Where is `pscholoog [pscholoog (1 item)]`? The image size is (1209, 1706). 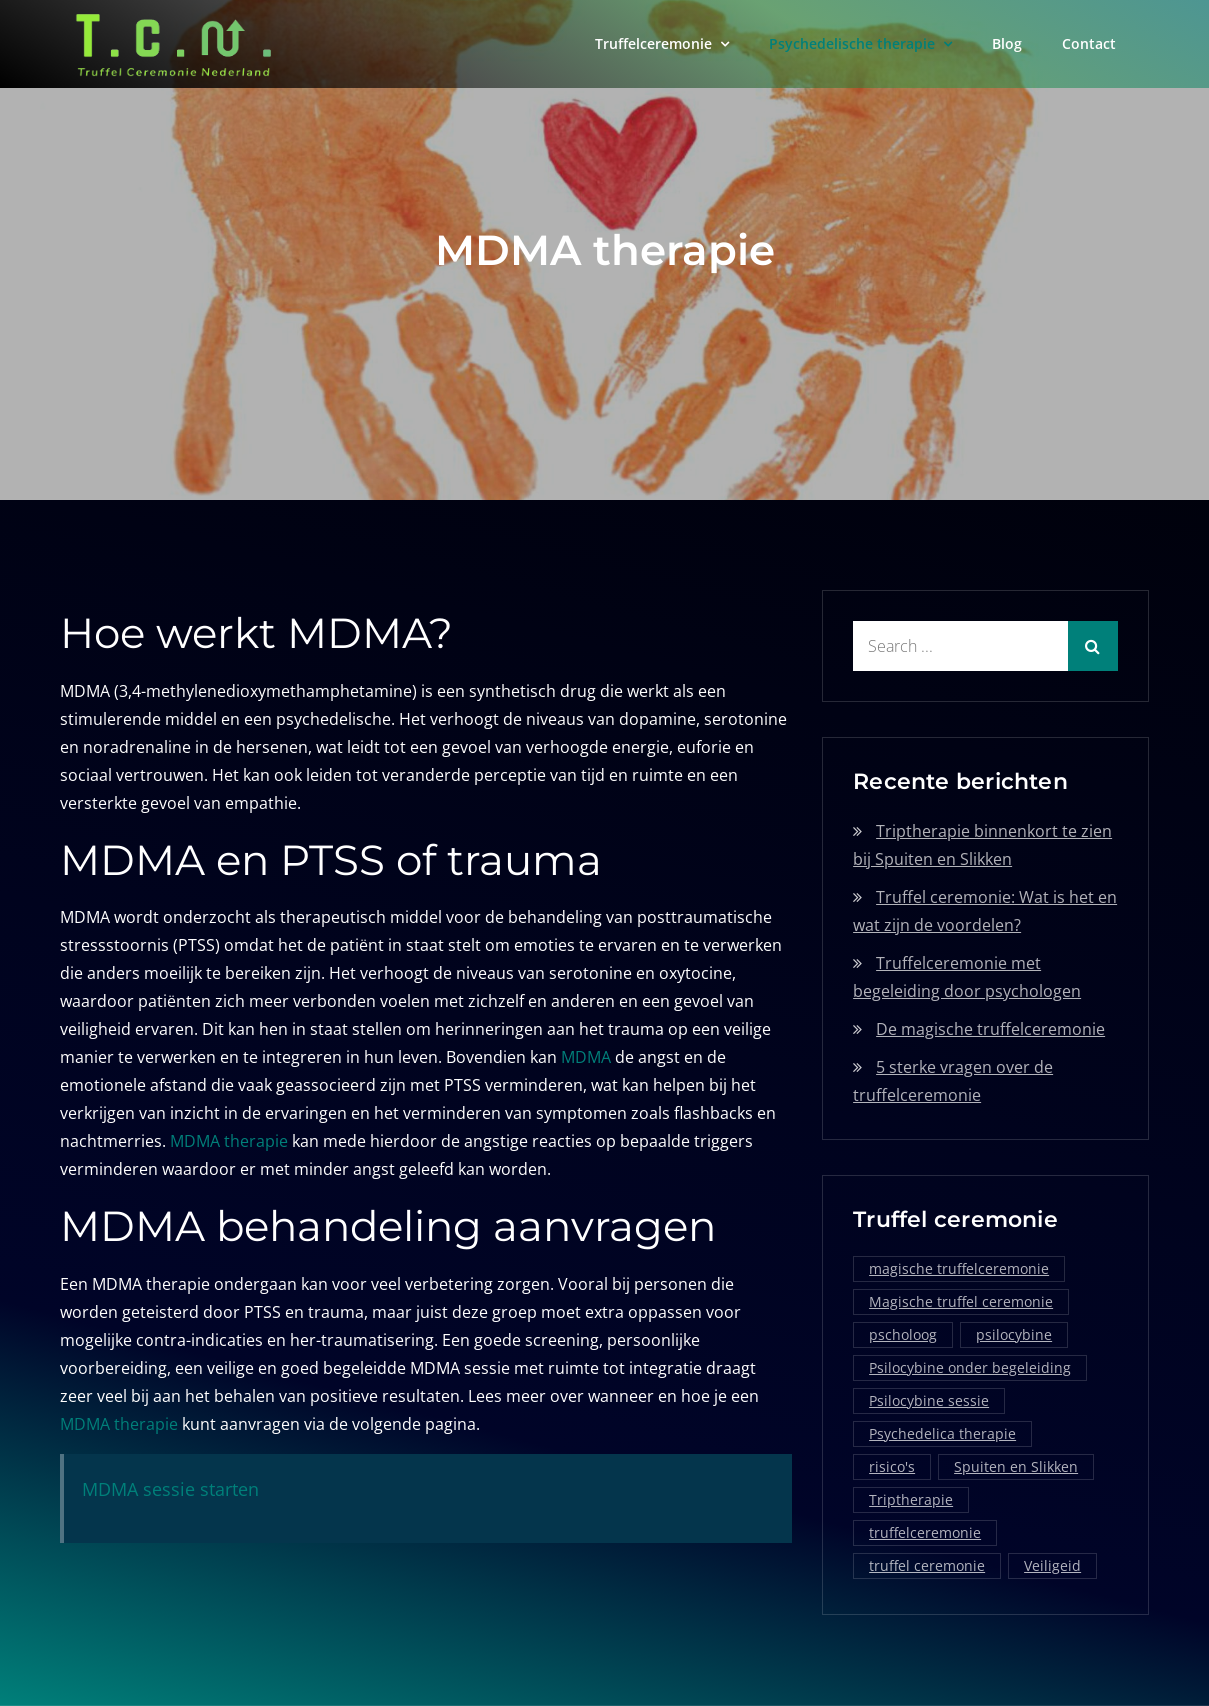
pscholoog [pscholoog (1 item)] is located at coordinates (903, 1334).